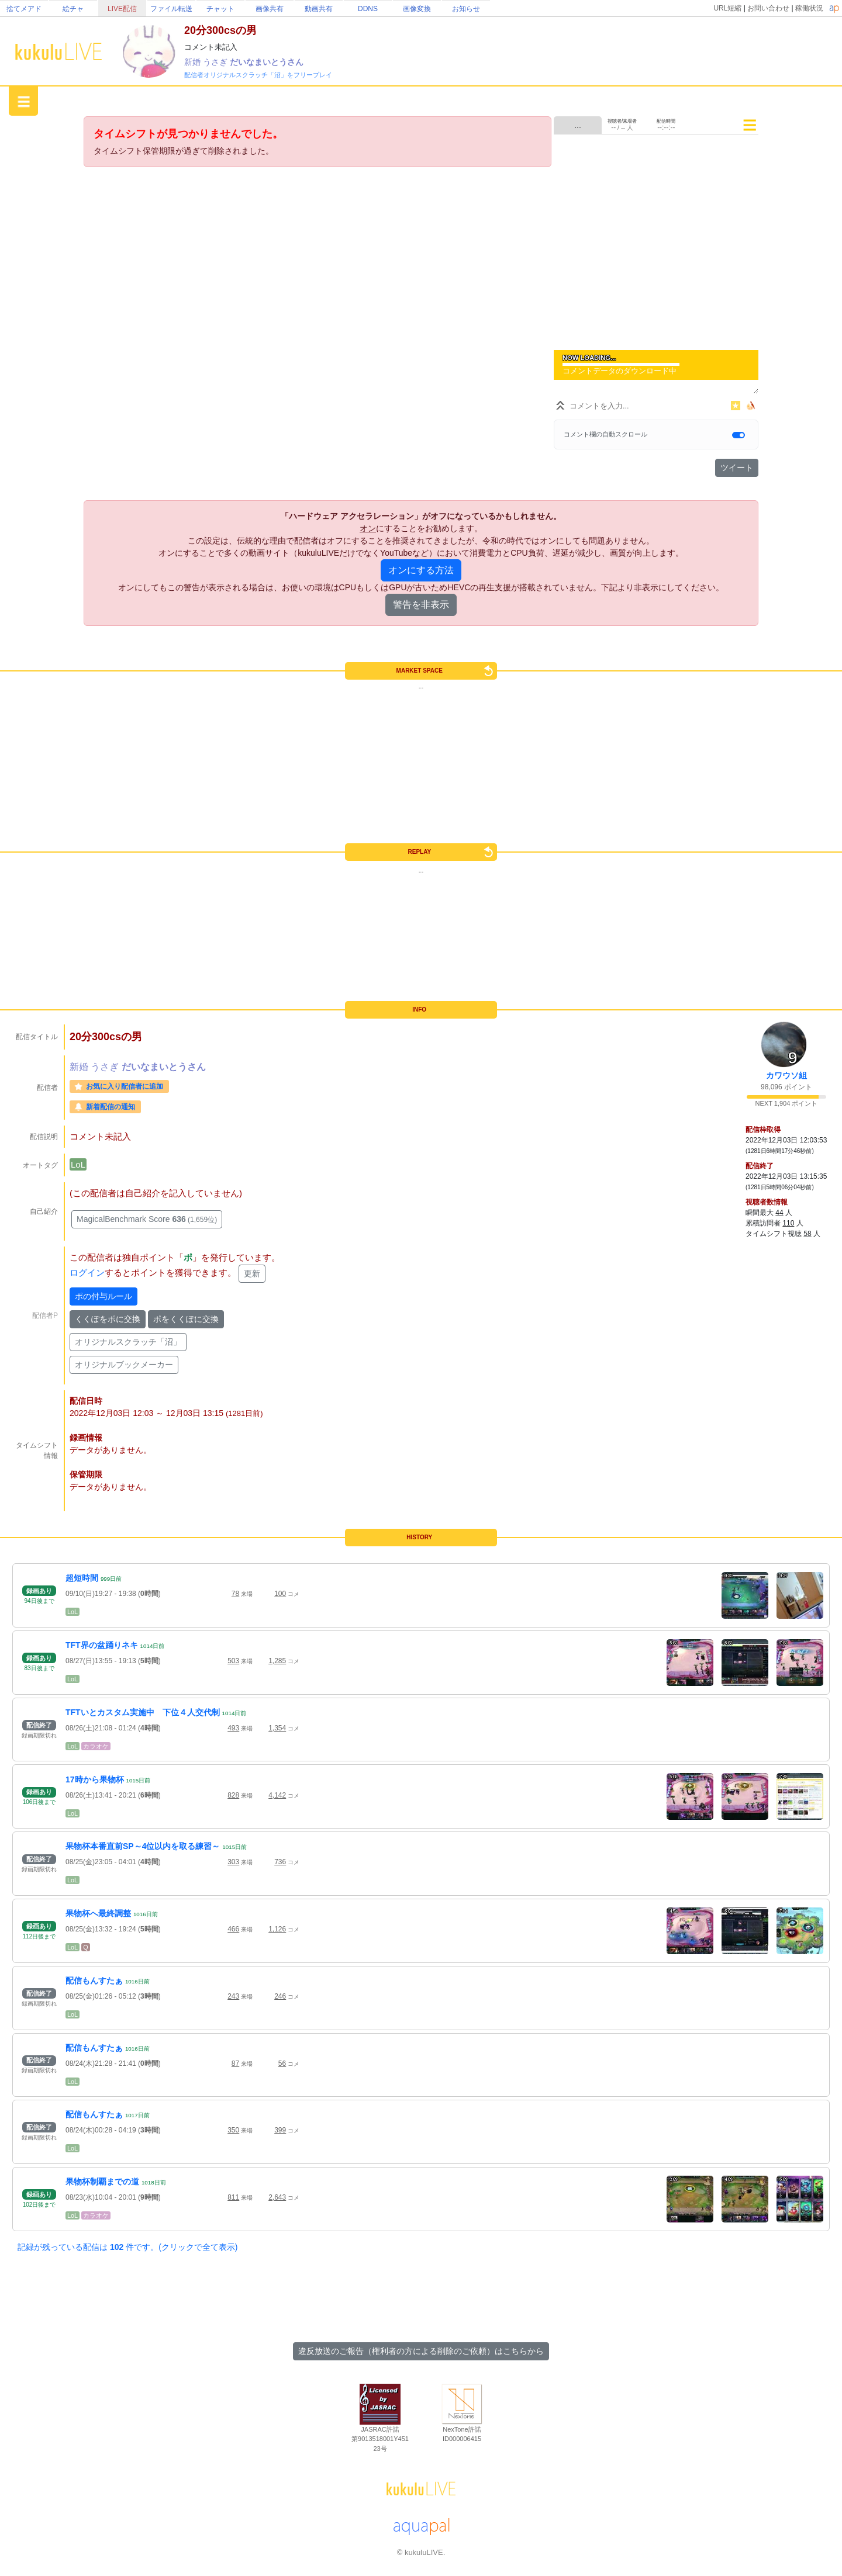 The height and width of the screenshot is (2576, 842). I want to click on お問い合わせ, so click(768, 8).